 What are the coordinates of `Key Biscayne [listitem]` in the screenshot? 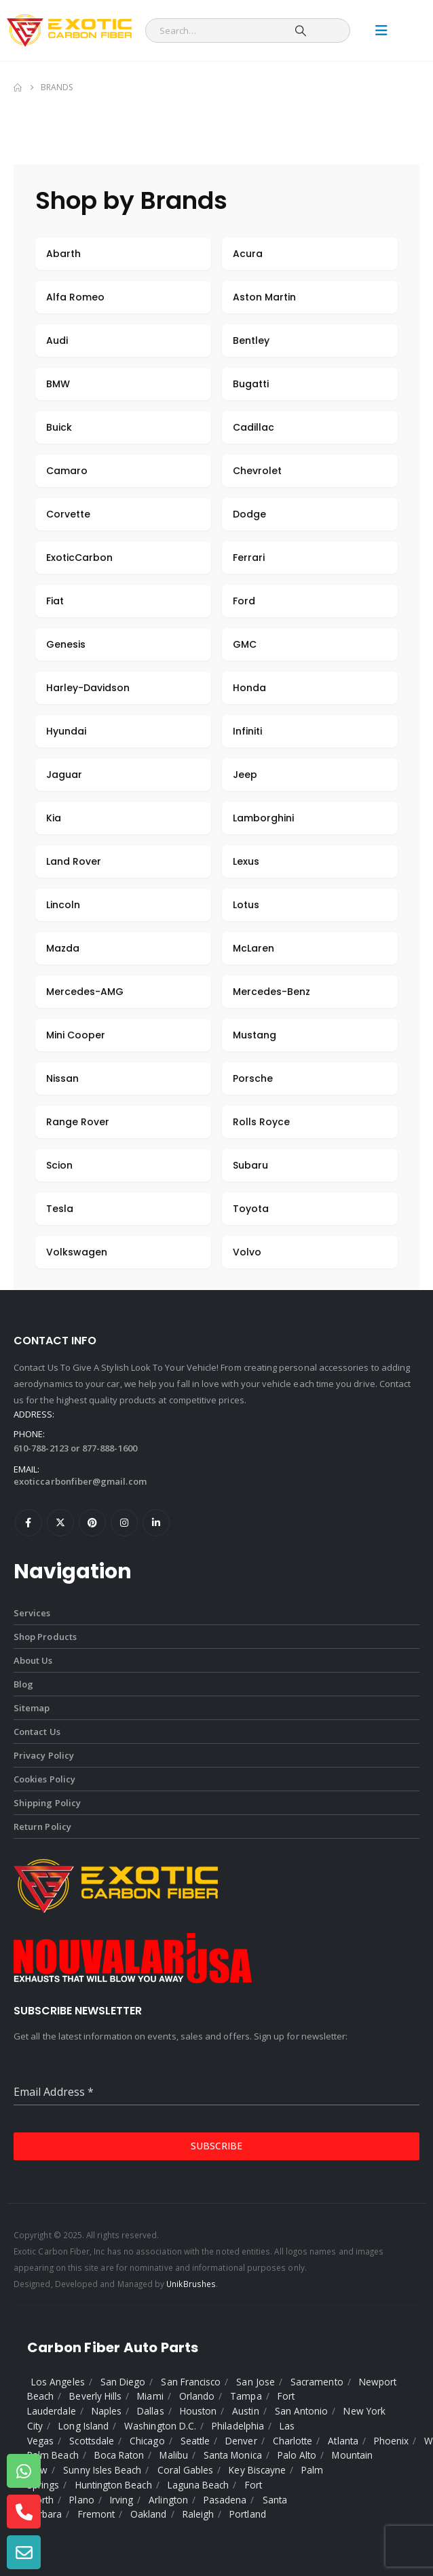 It's located at (257, 2469).